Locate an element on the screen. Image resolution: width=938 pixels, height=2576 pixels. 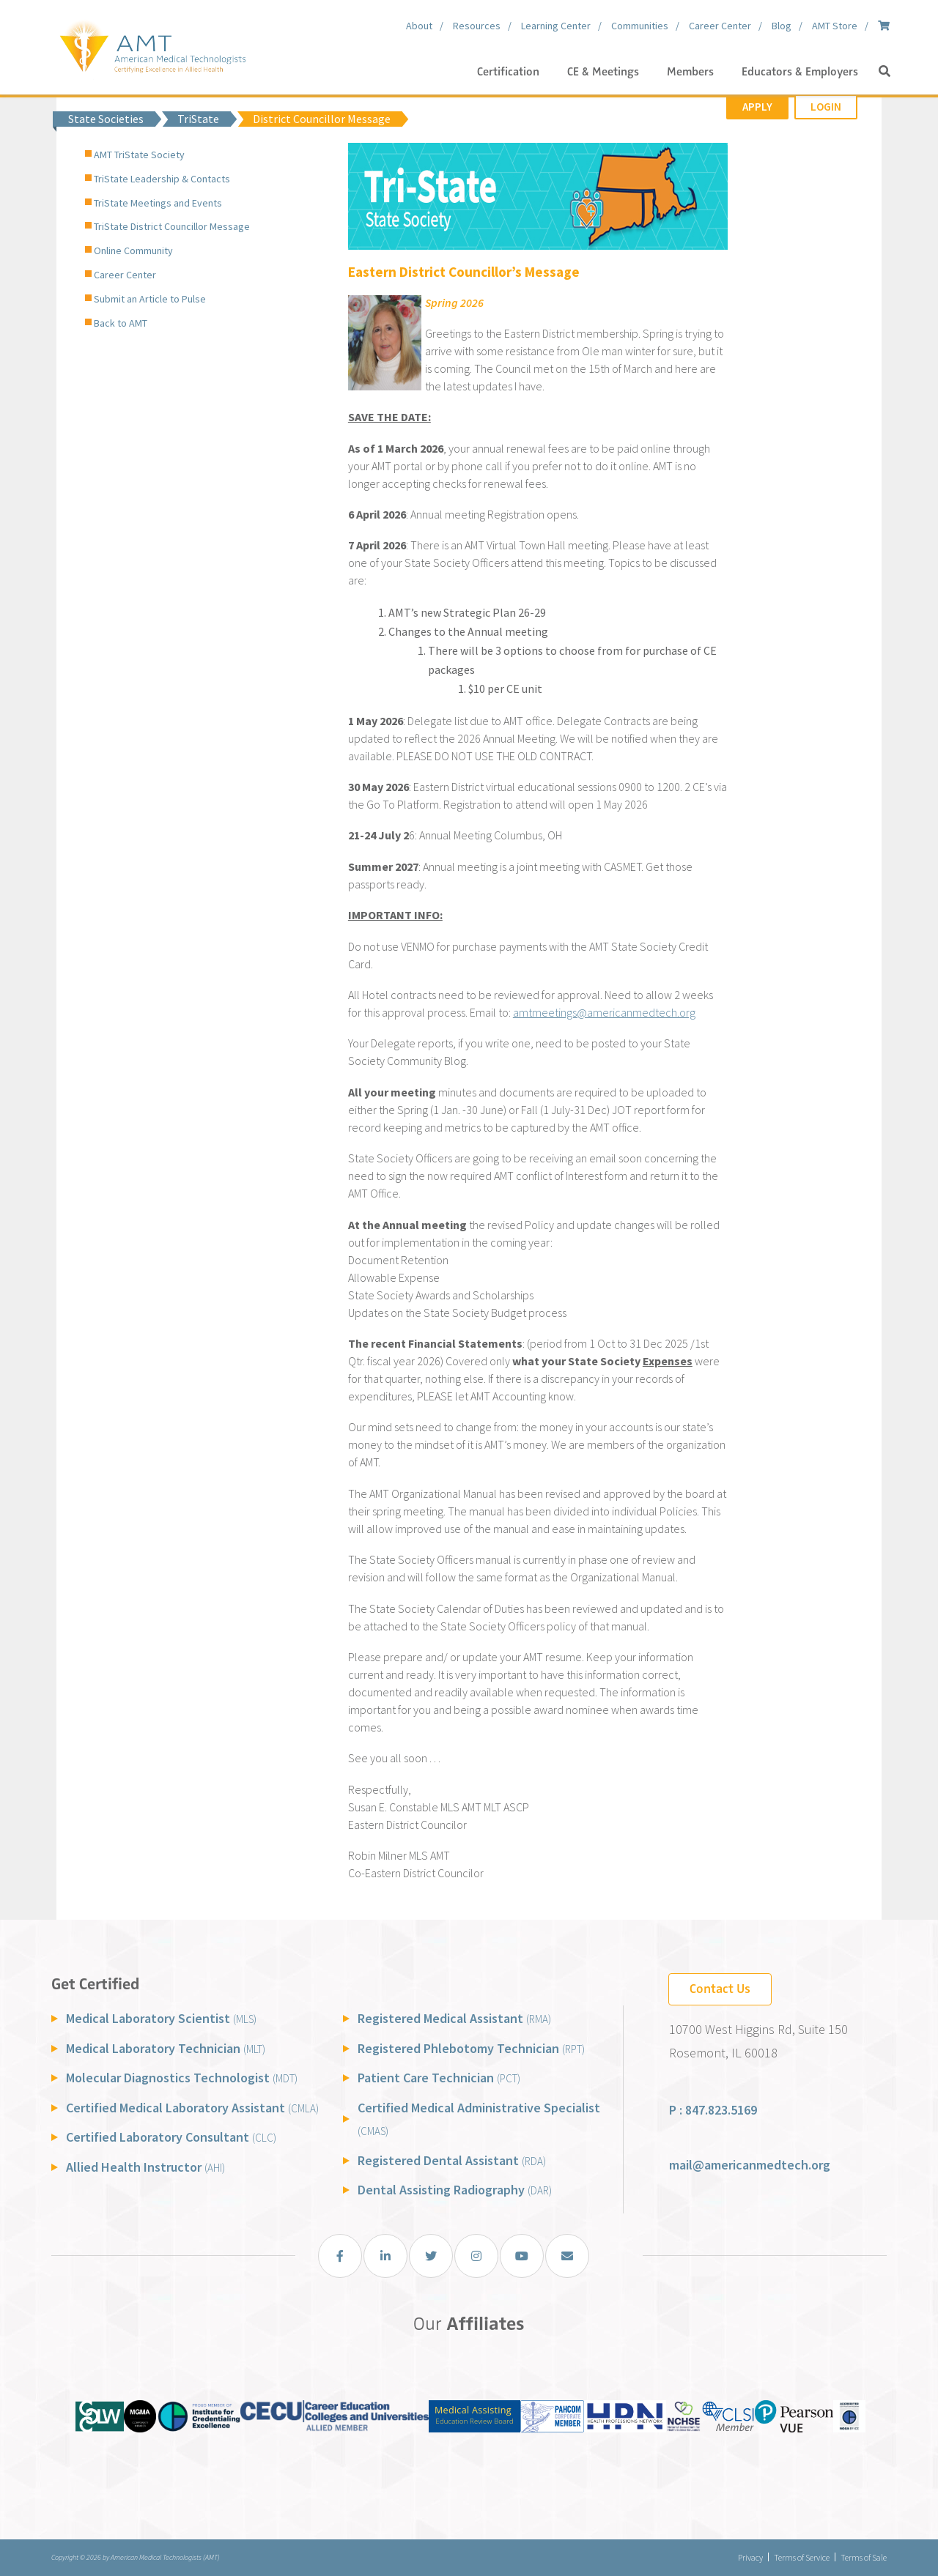
mail@americanmedtech.org is located at coordinates (749, 2164).